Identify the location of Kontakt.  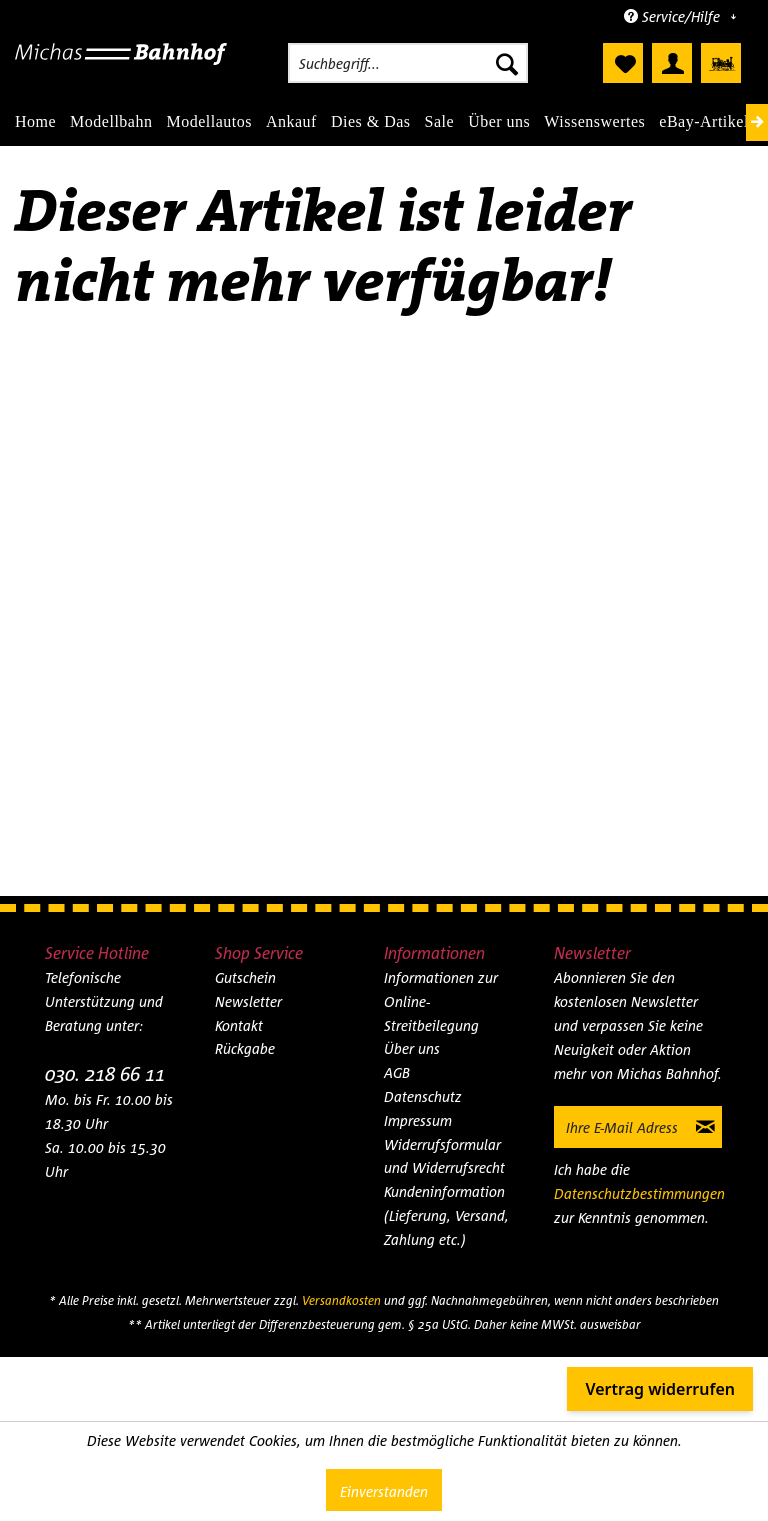
(239, 1025).